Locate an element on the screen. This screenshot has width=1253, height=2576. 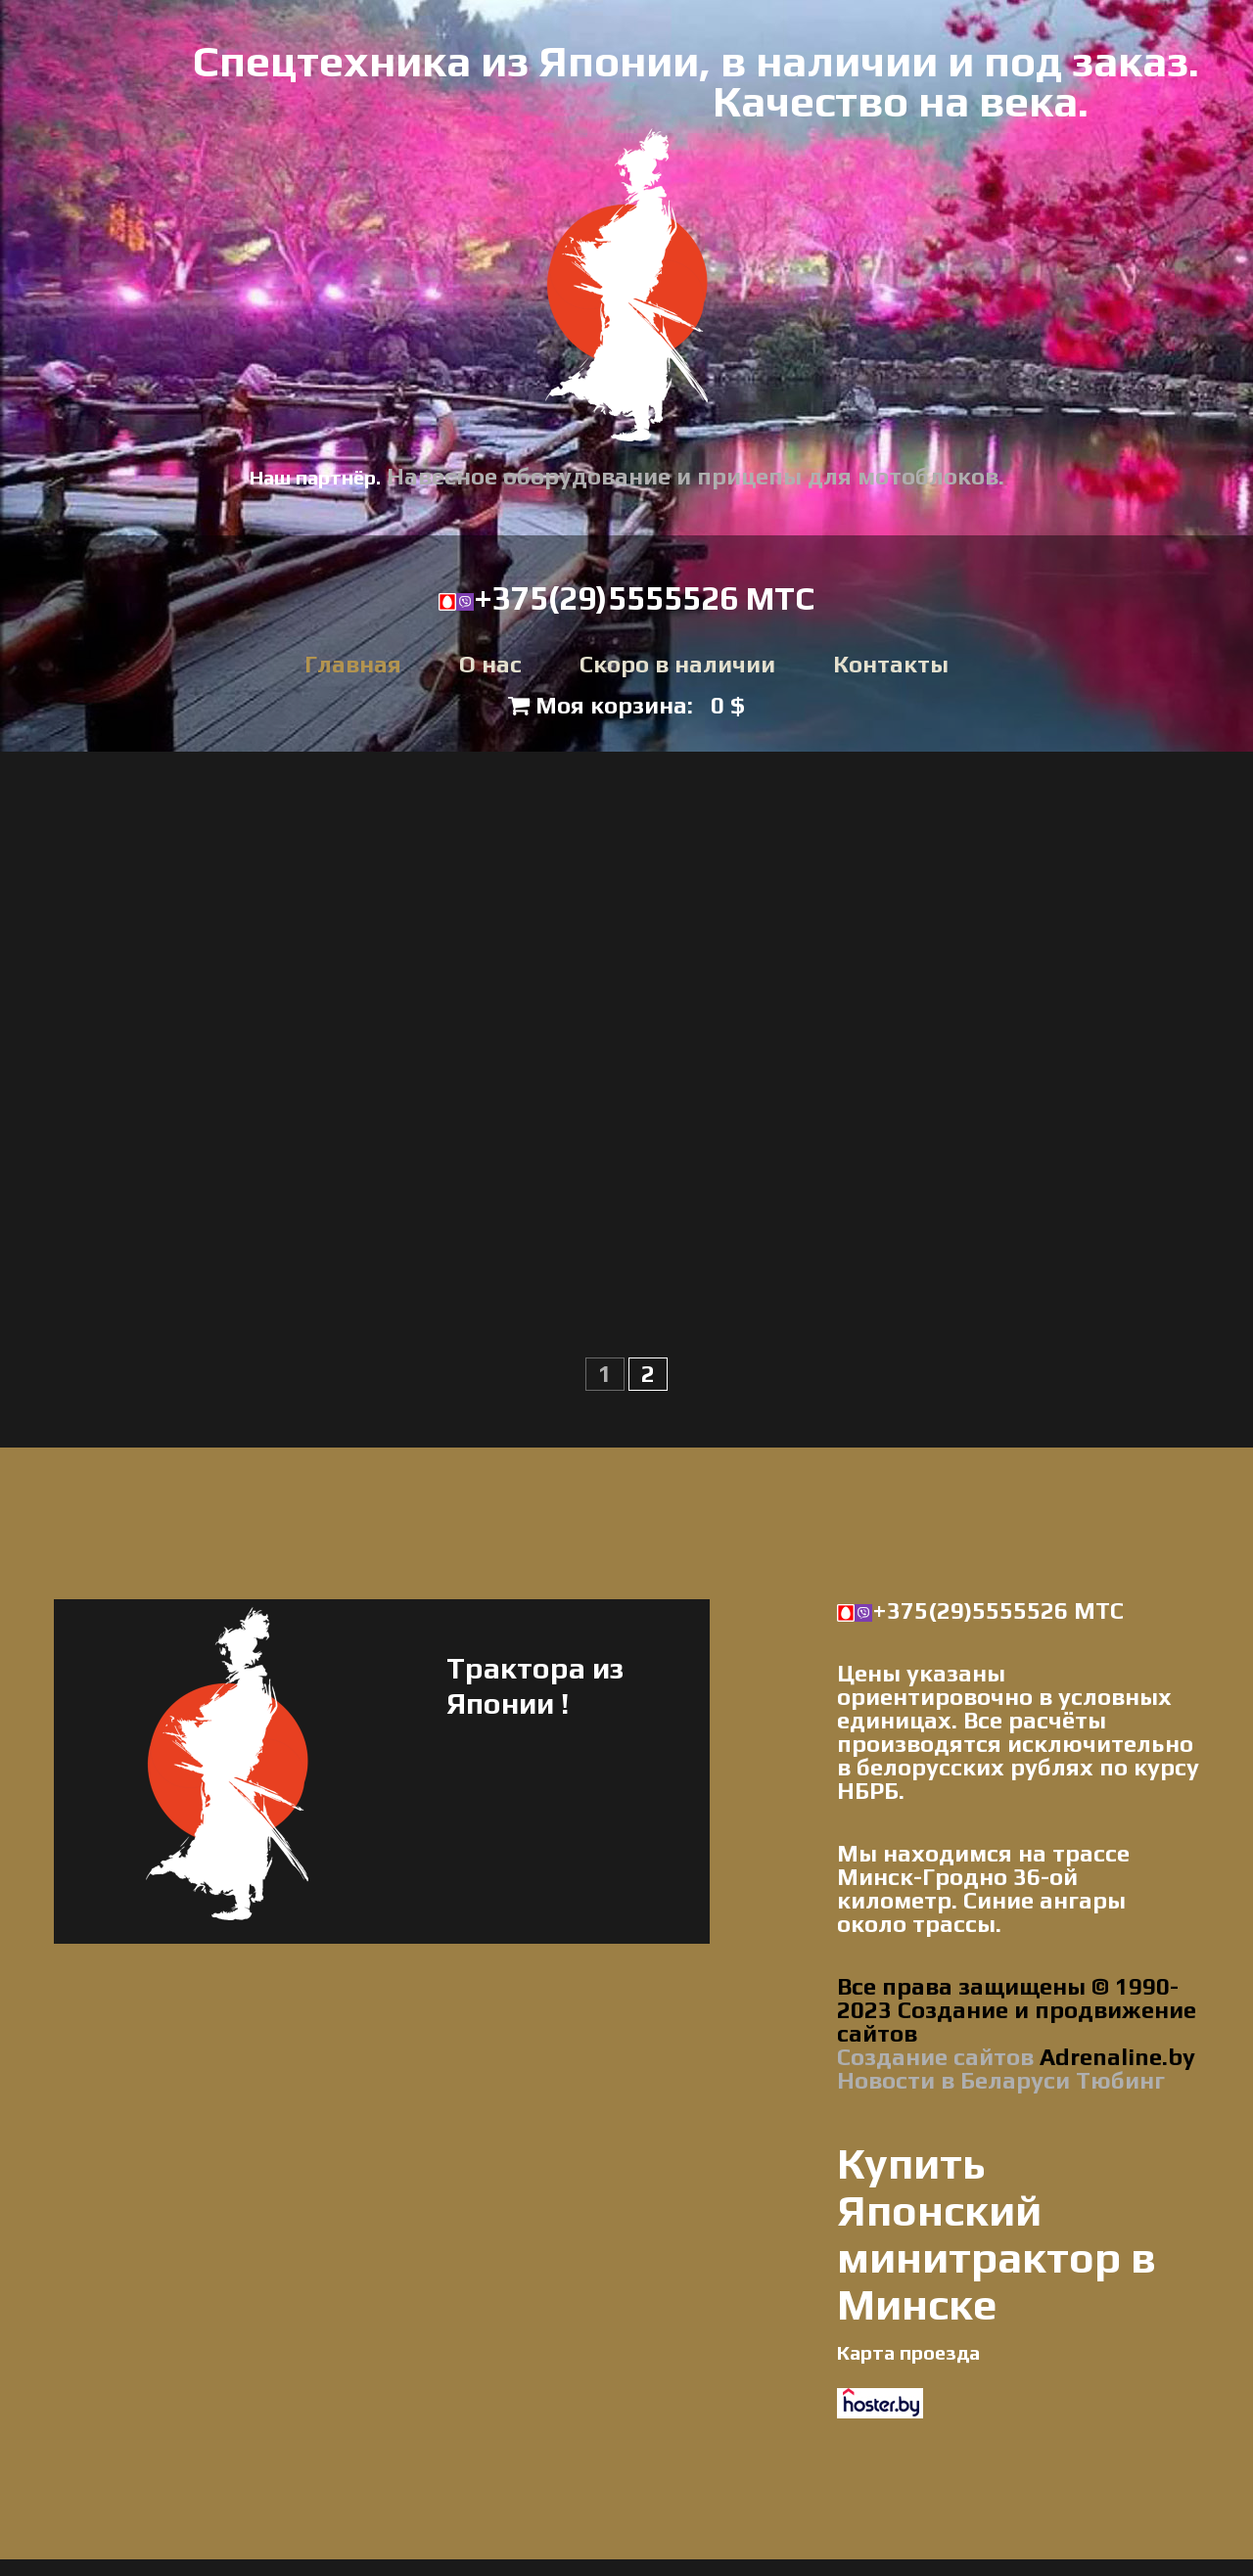
Все права защищены © 1990-2023 Создание и продвижение сайтов is located at coordinates (1016, 2011).